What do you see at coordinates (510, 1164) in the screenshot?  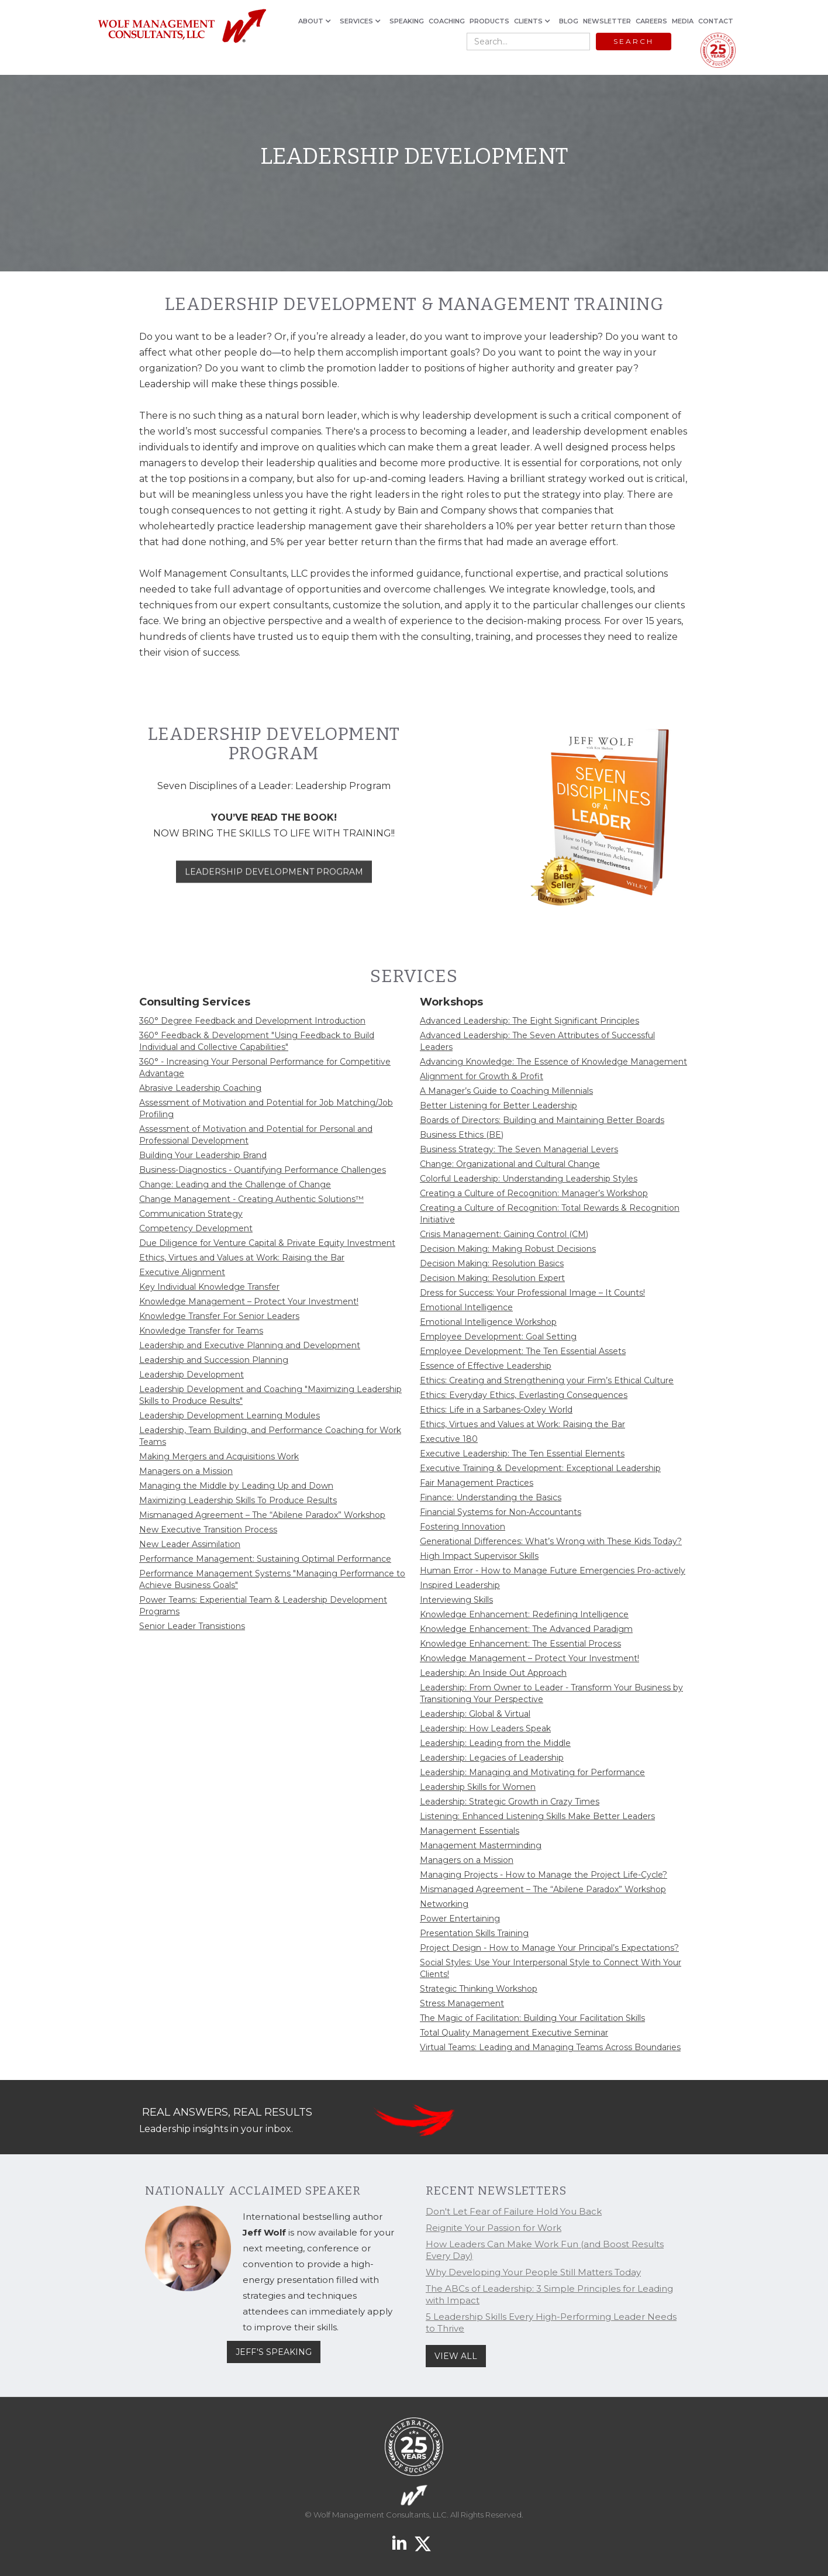 I see `Change: Organizational and Cultural Change` at bounding box center [510, 1164].